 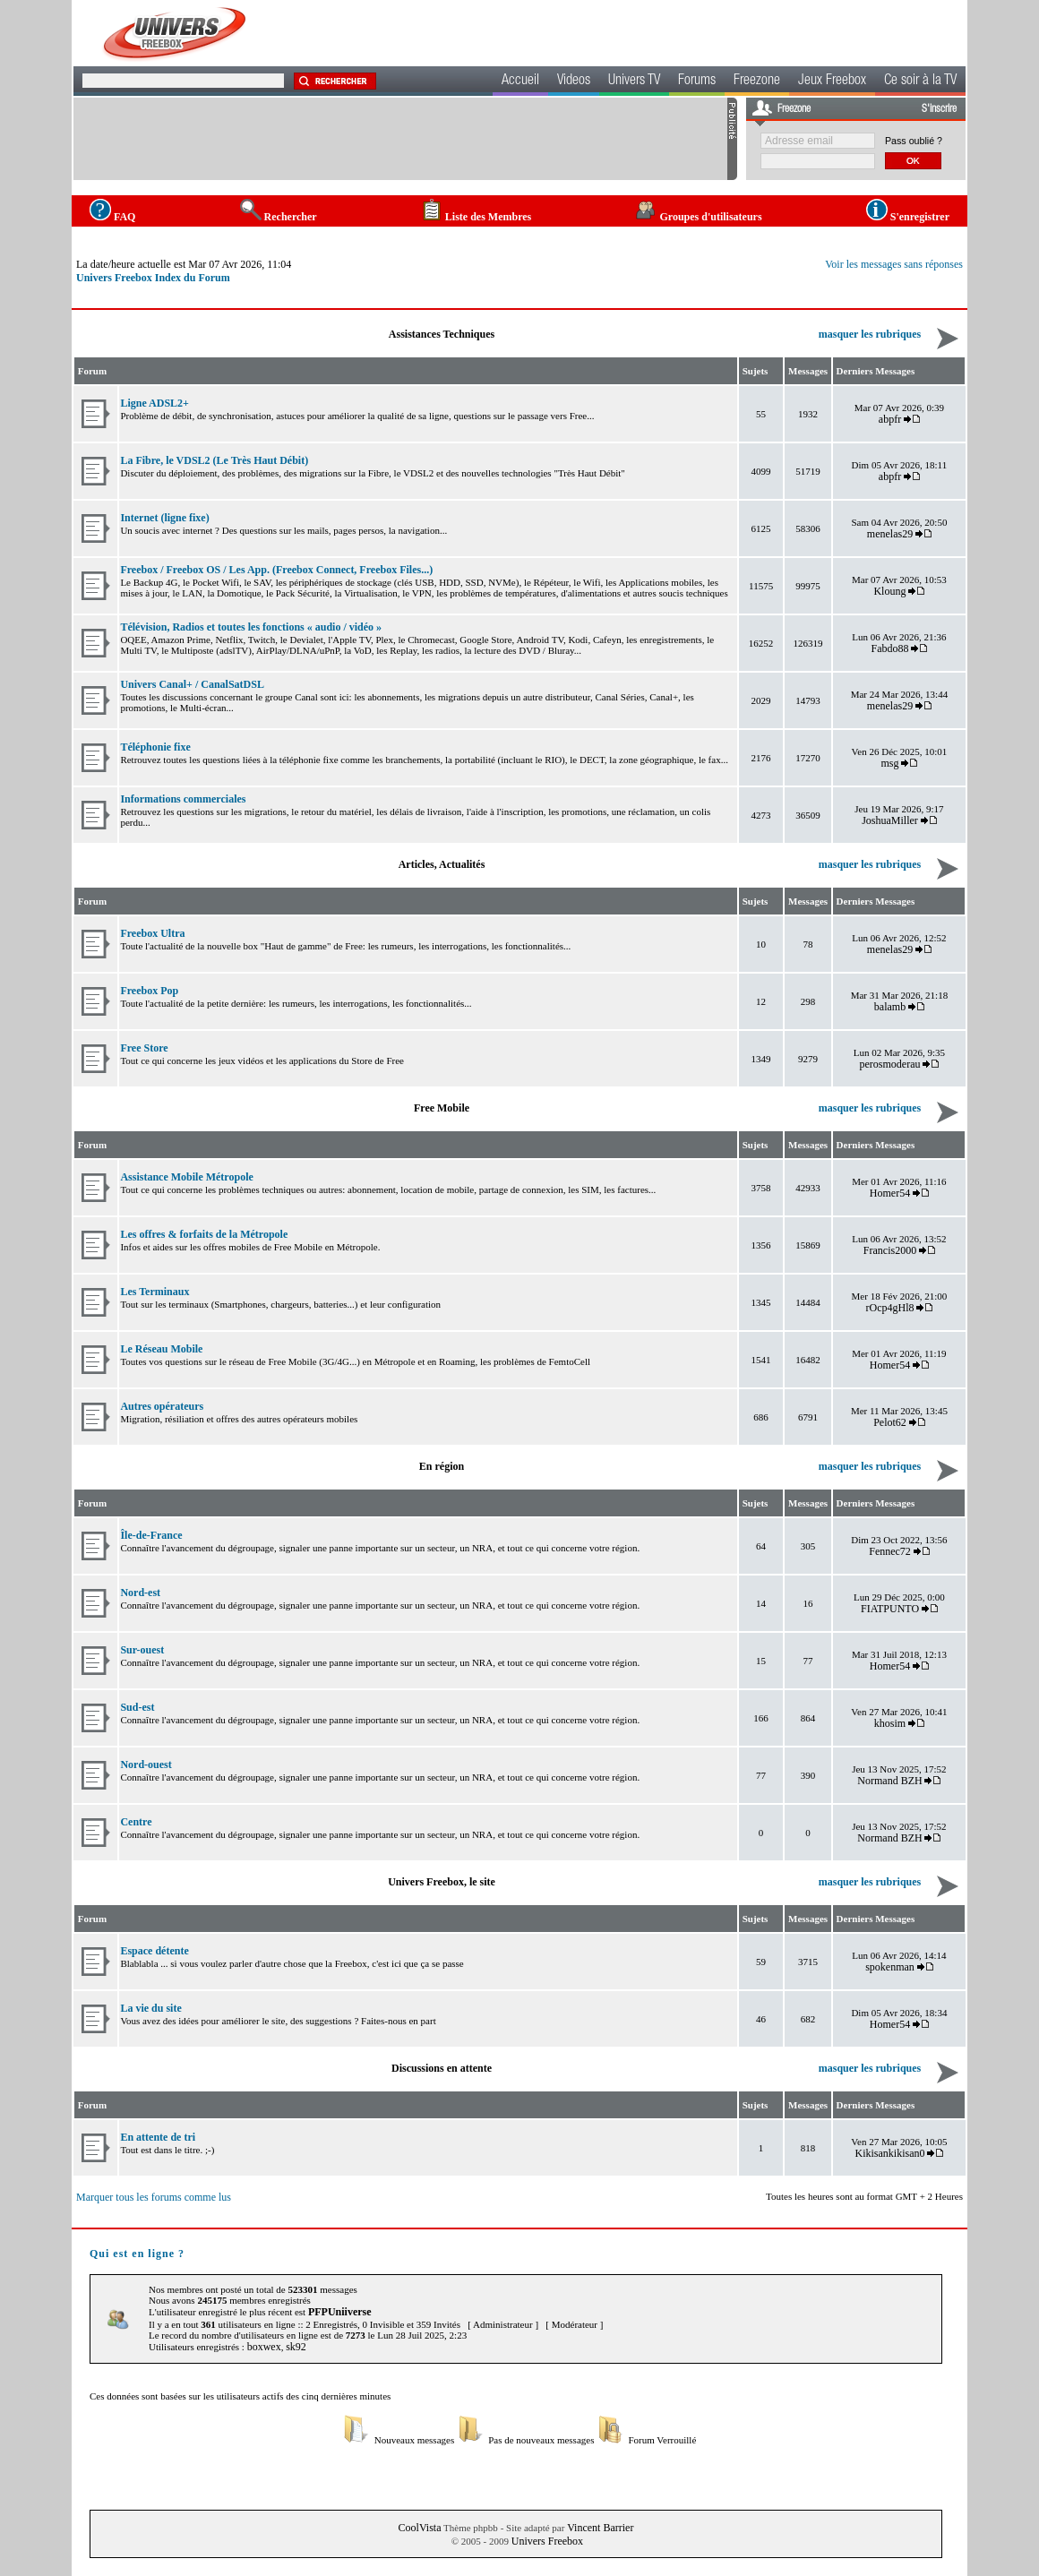 I want to click on Fabdo88, so click(x=890, y=648).